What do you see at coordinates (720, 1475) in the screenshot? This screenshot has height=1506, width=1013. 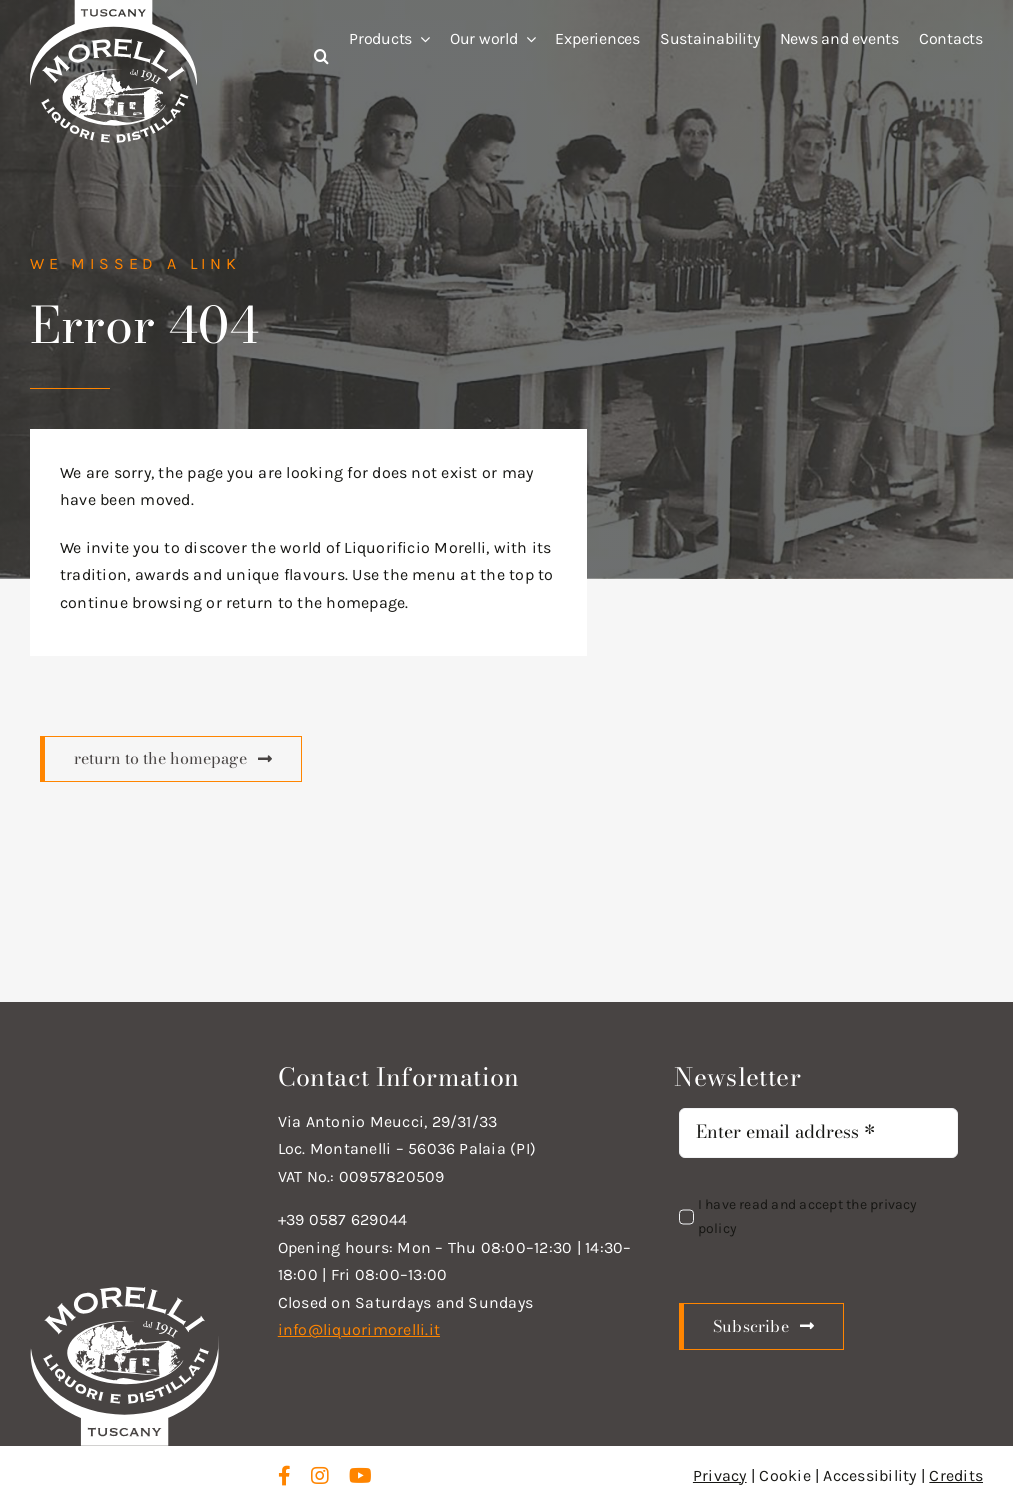 I see `Privacy` at bounding box center [720, 1475].